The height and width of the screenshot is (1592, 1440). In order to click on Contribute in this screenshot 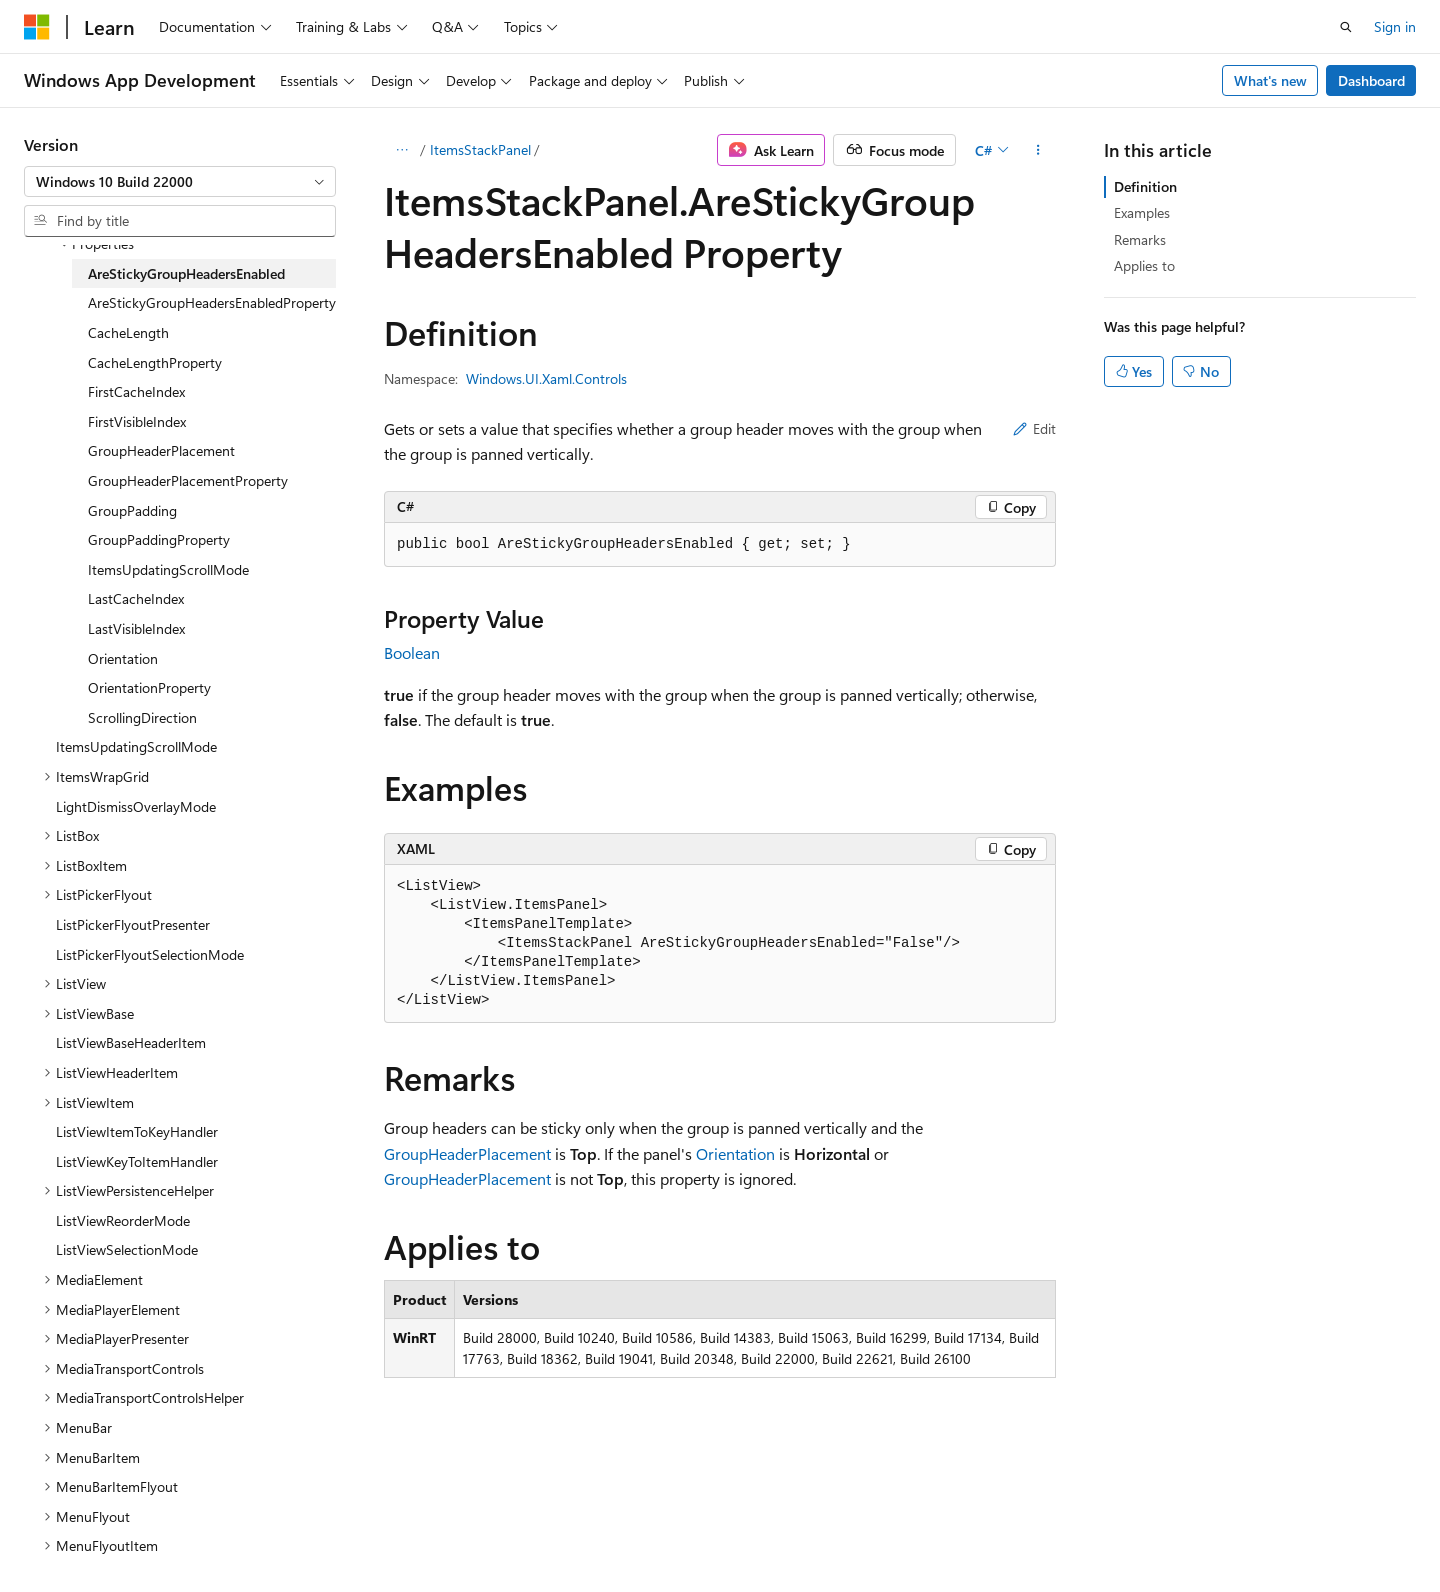, I will do `click(358, 1531)`.